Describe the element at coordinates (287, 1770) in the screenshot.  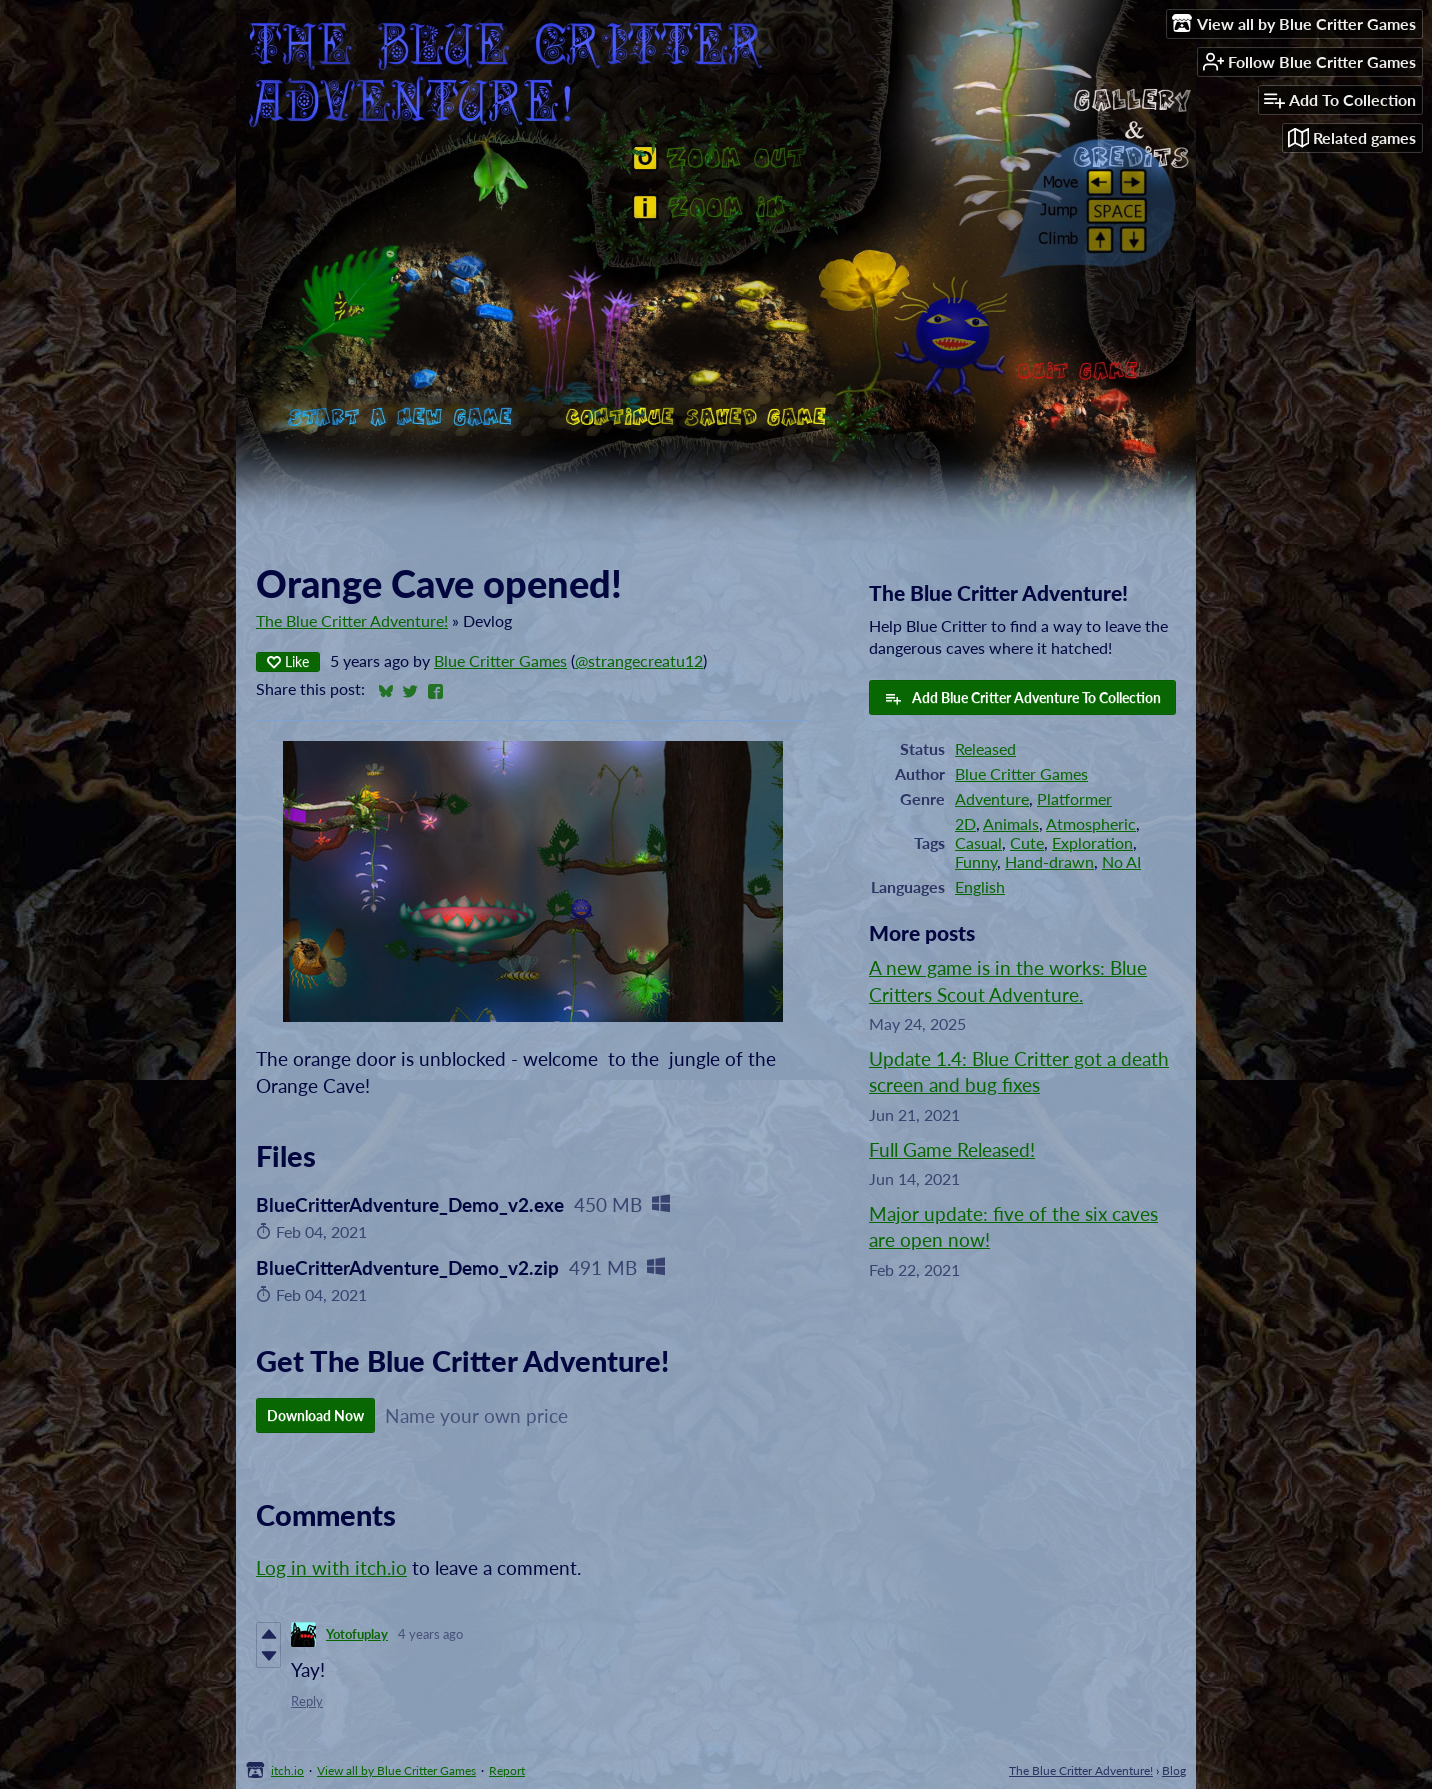
I see `itch.io` at that location.